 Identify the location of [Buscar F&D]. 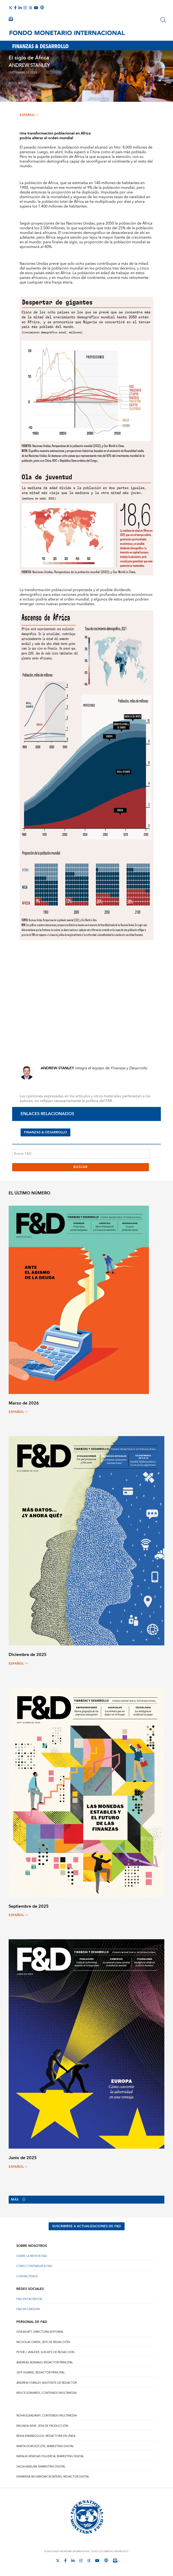
(81, 1153).